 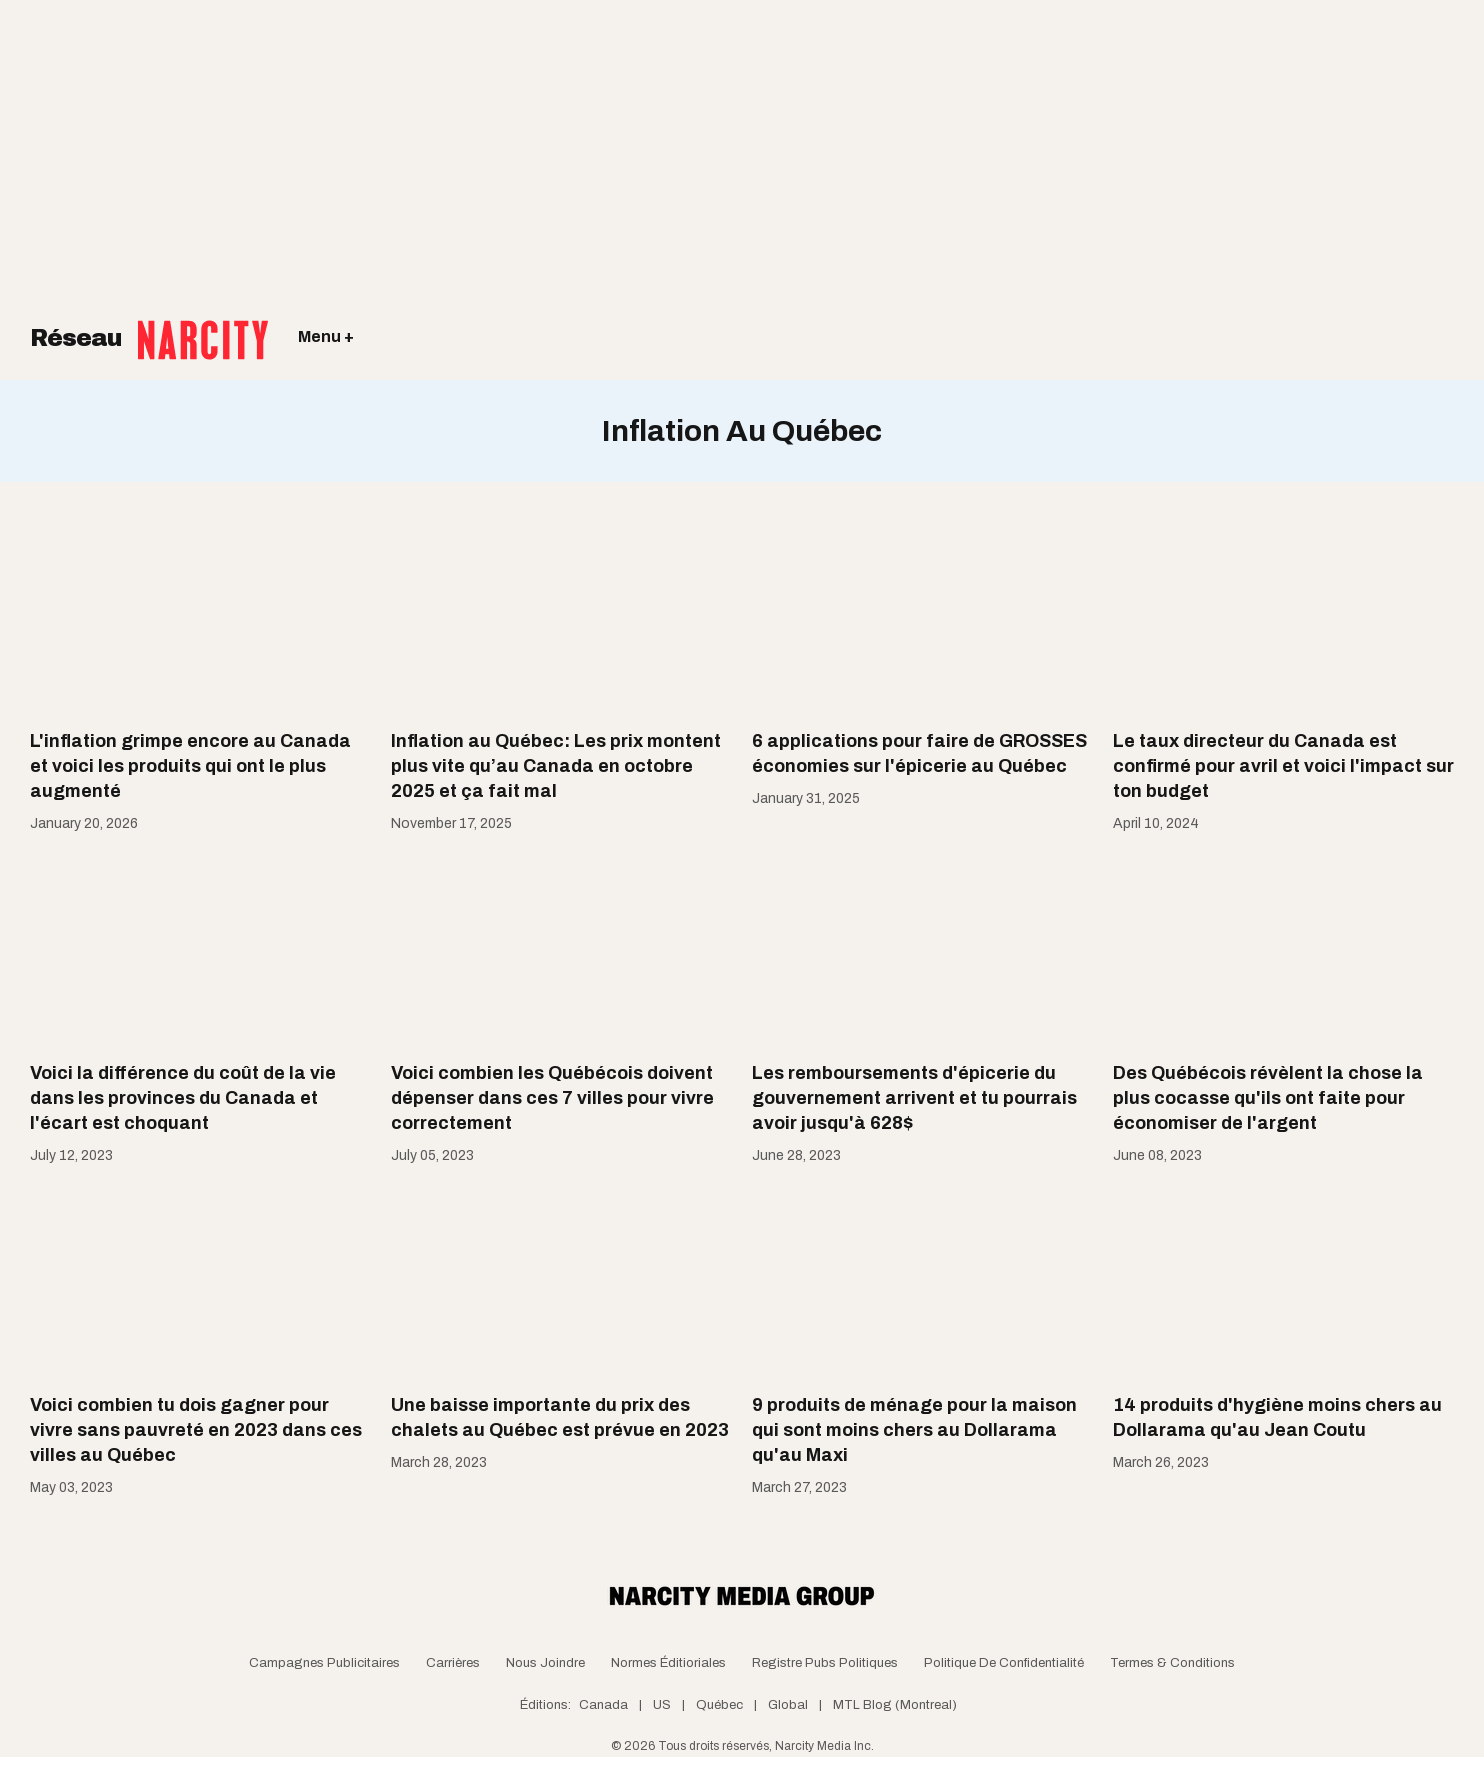 I want to click on [Des Québécois révèlent la chose la plus cocasse qu'ils ont faite pour économiser de l'argent], so click(x=1283, y=950).